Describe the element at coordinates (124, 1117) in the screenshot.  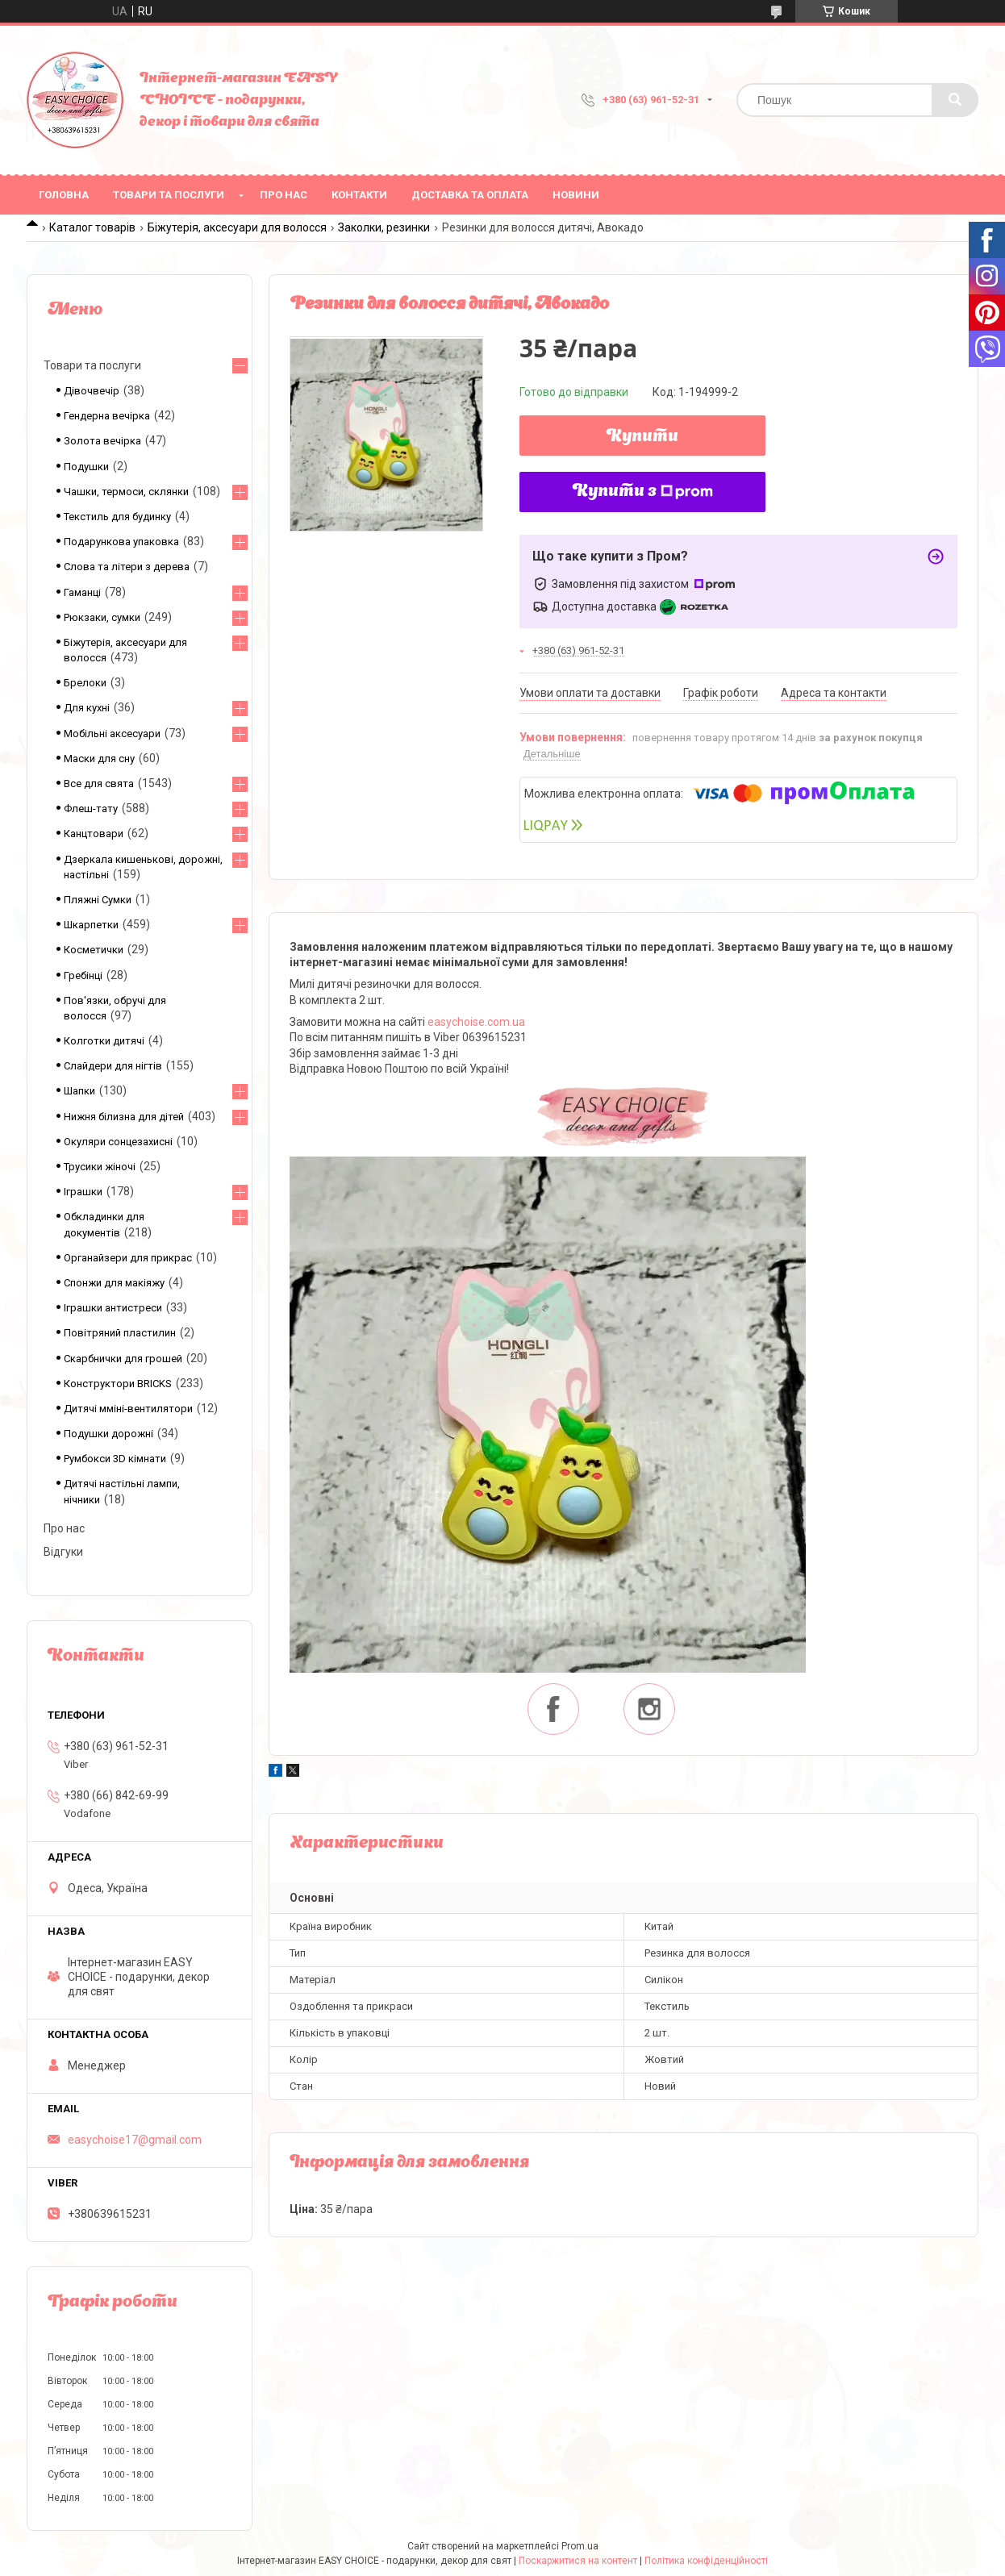
I see `Нижня білизна для дітей` at that location.